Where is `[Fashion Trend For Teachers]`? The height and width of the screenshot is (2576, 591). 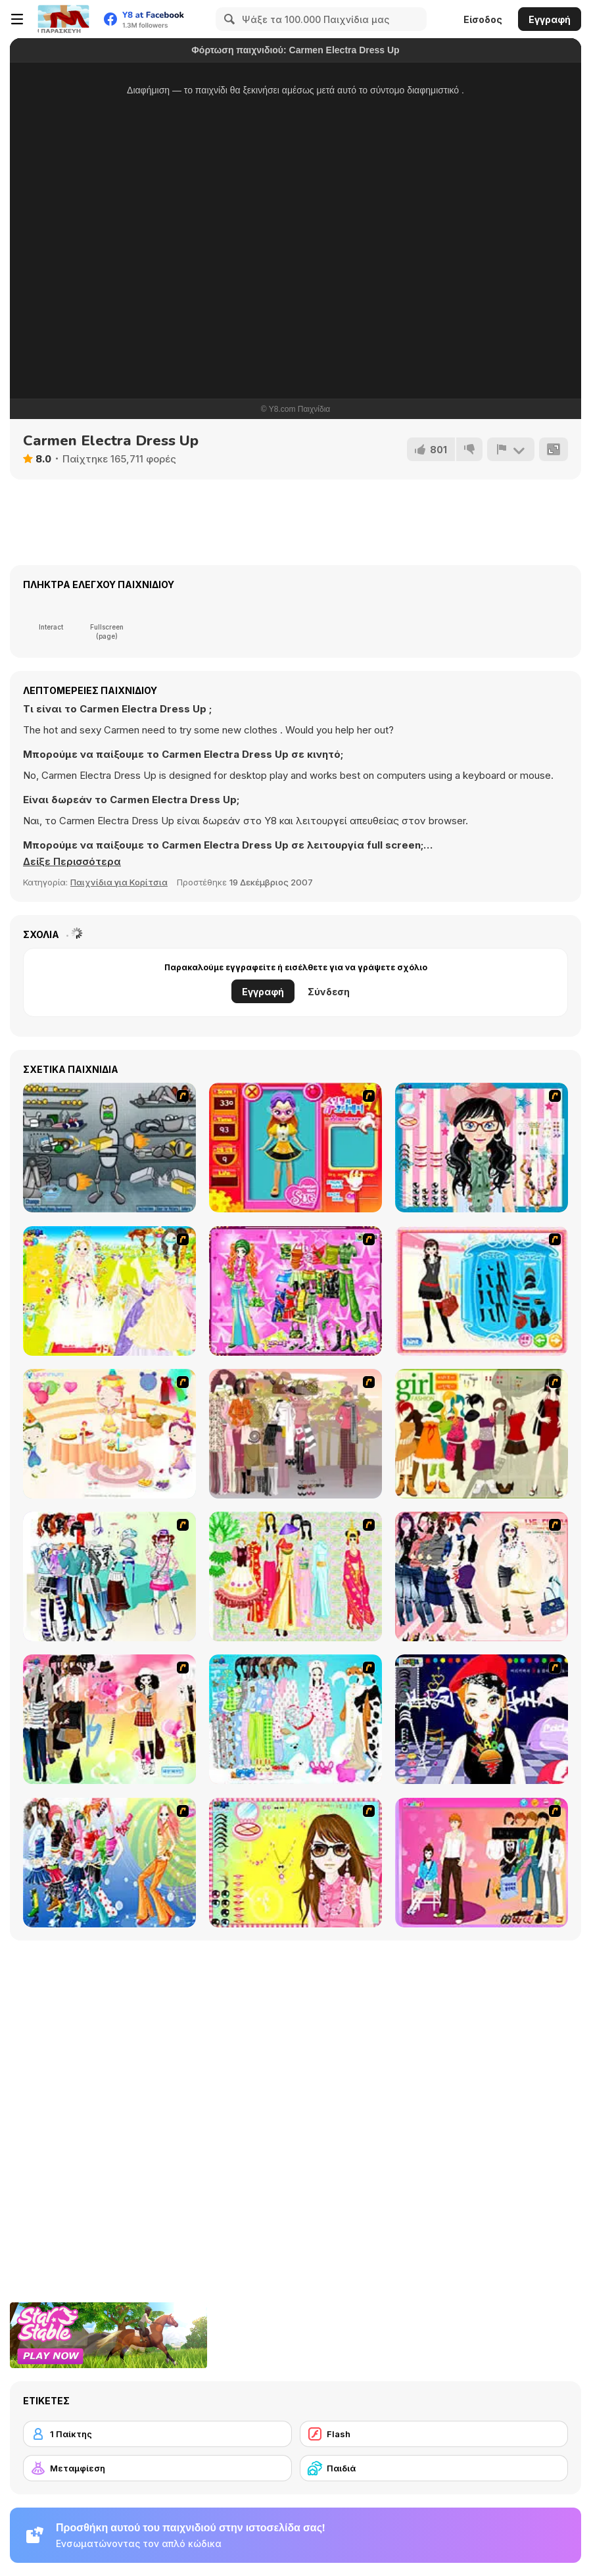
[Fashion Trend For Teachers] is located at coordinates (295, 1434).